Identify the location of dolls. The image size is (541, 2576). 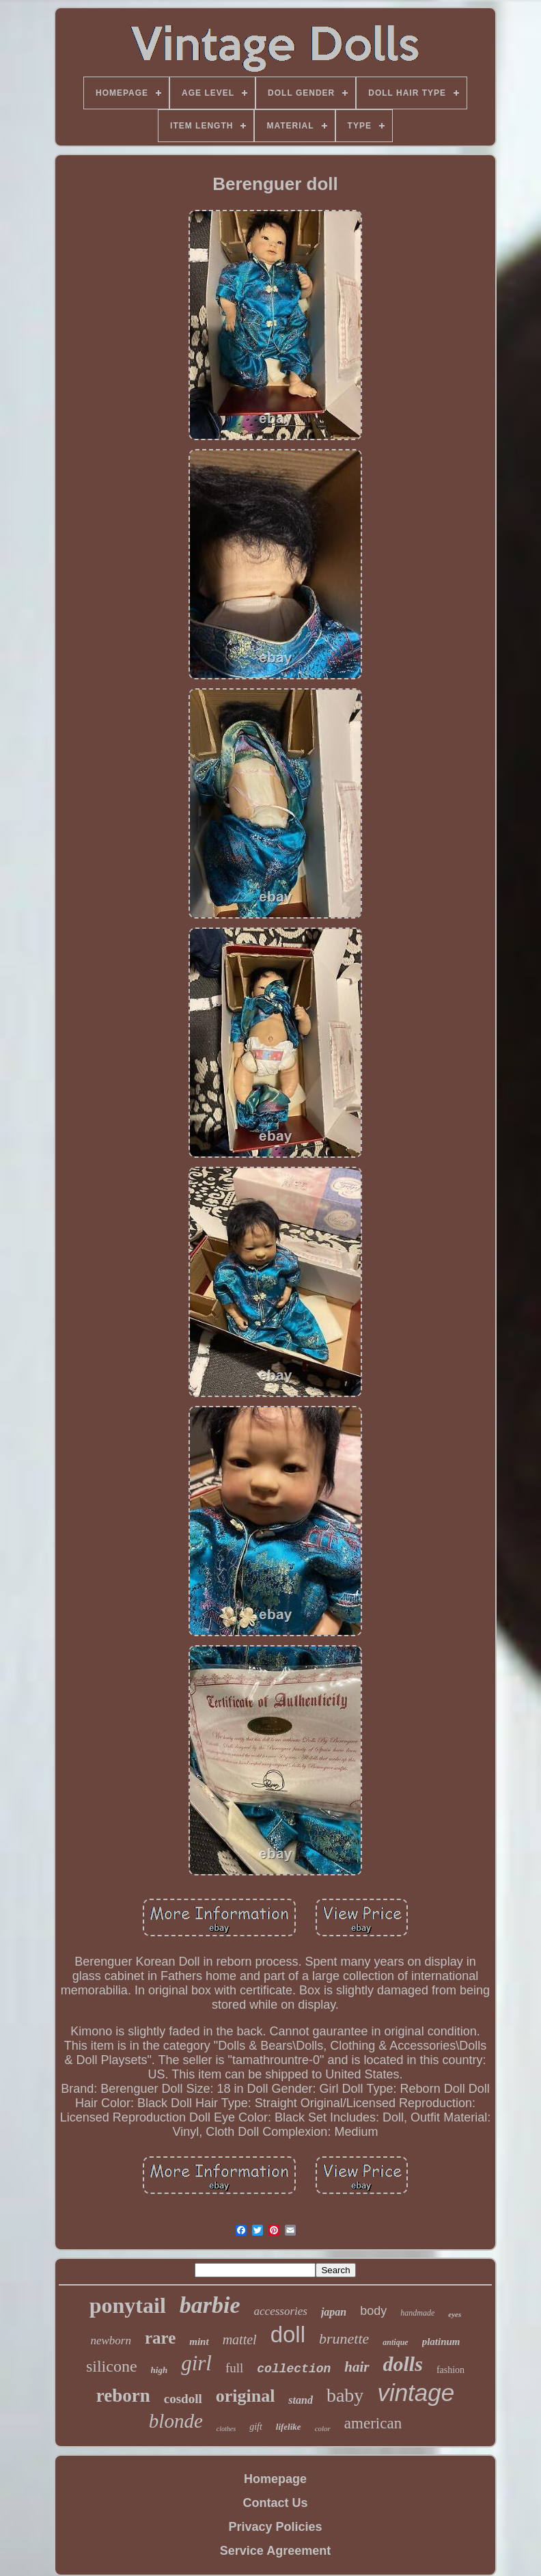
(403, 2364).